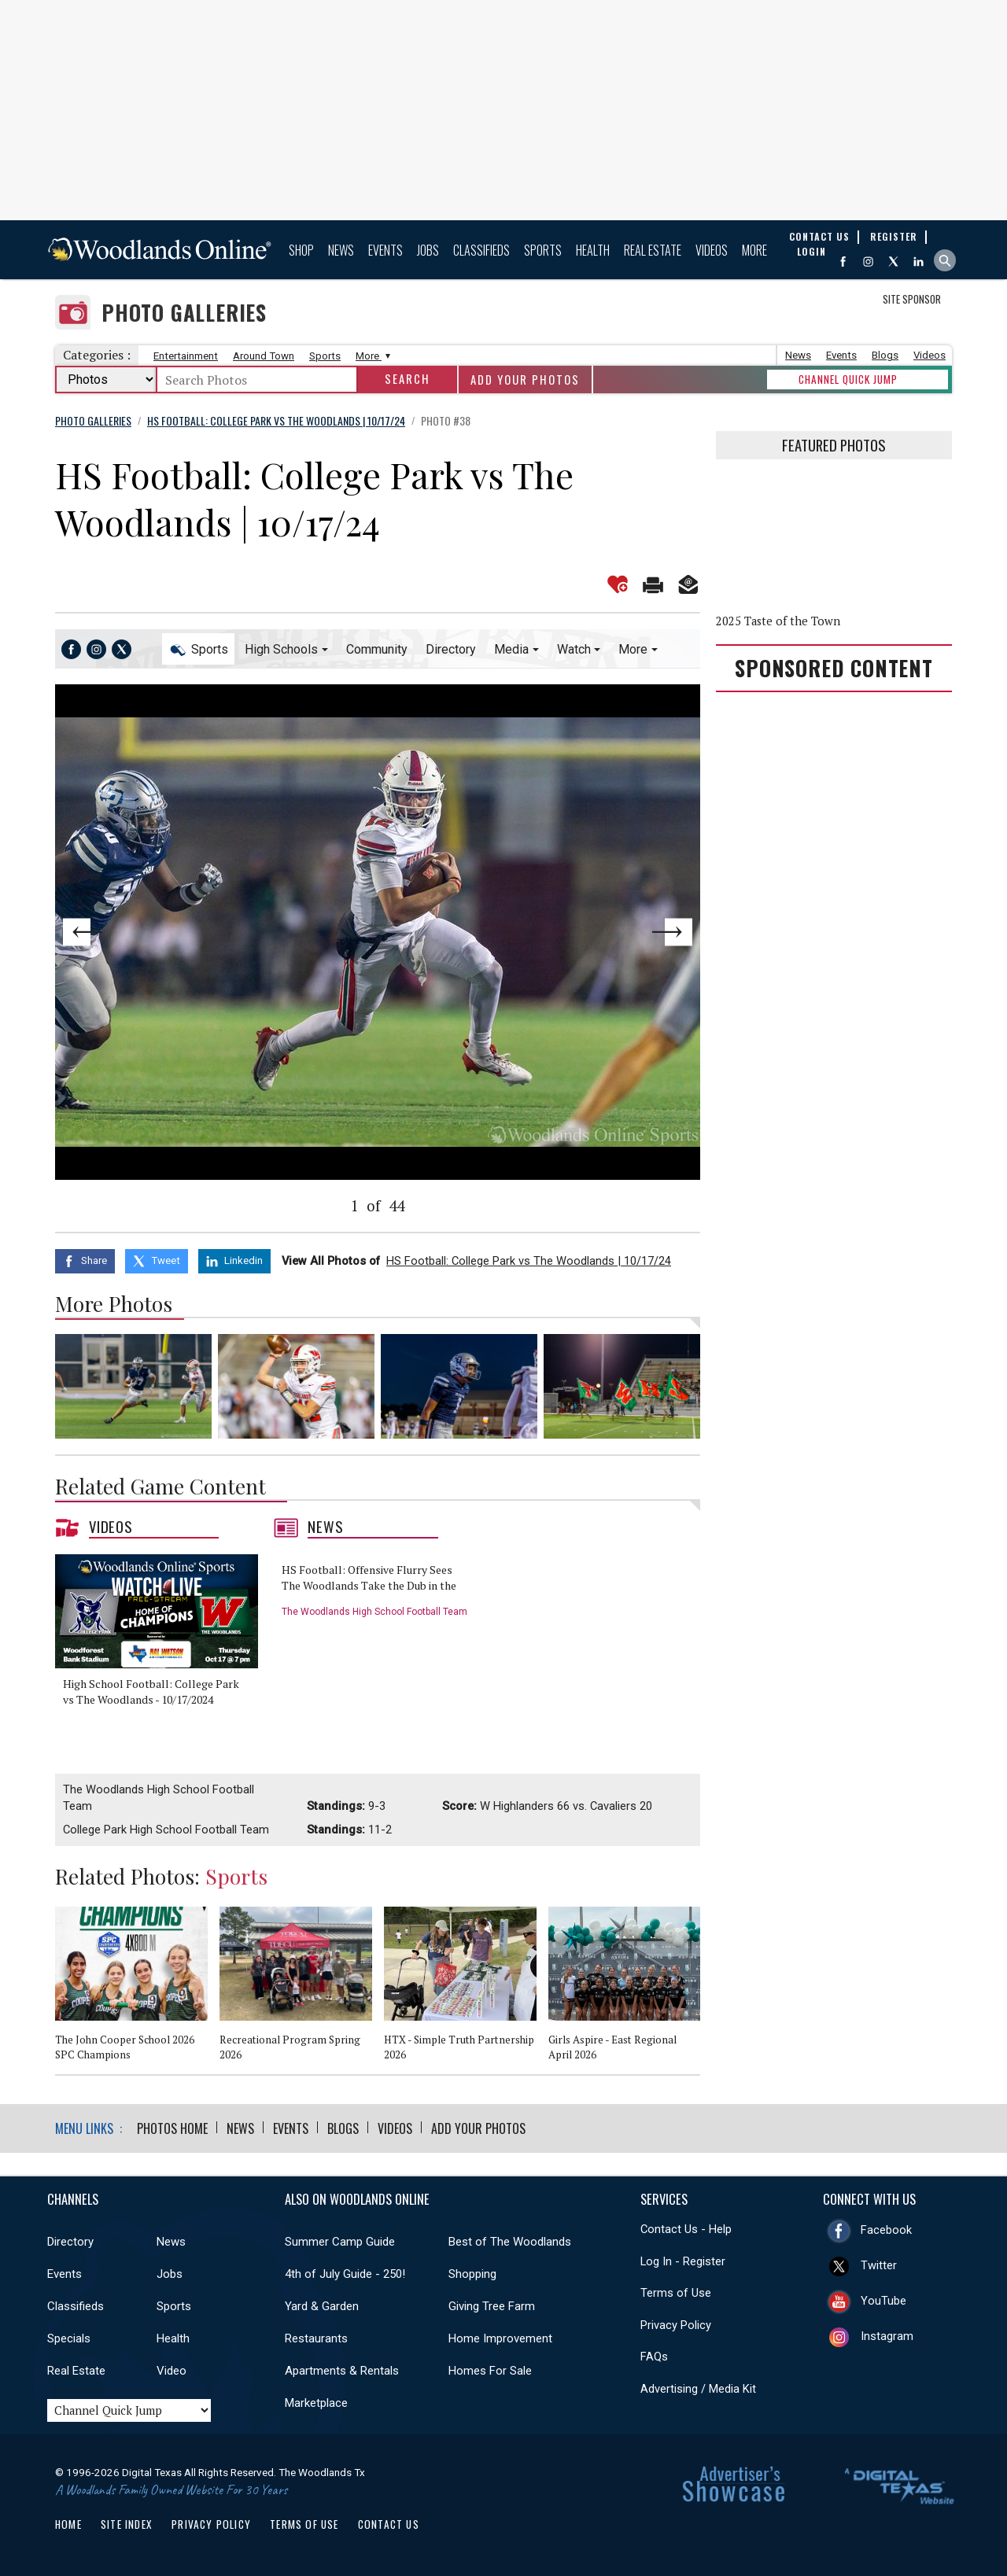 This screenshot has width=1007, height=2576. What do you see at coordinates (754, 250) in the screenshot?
I see `More` at bounding box center [754, 250].